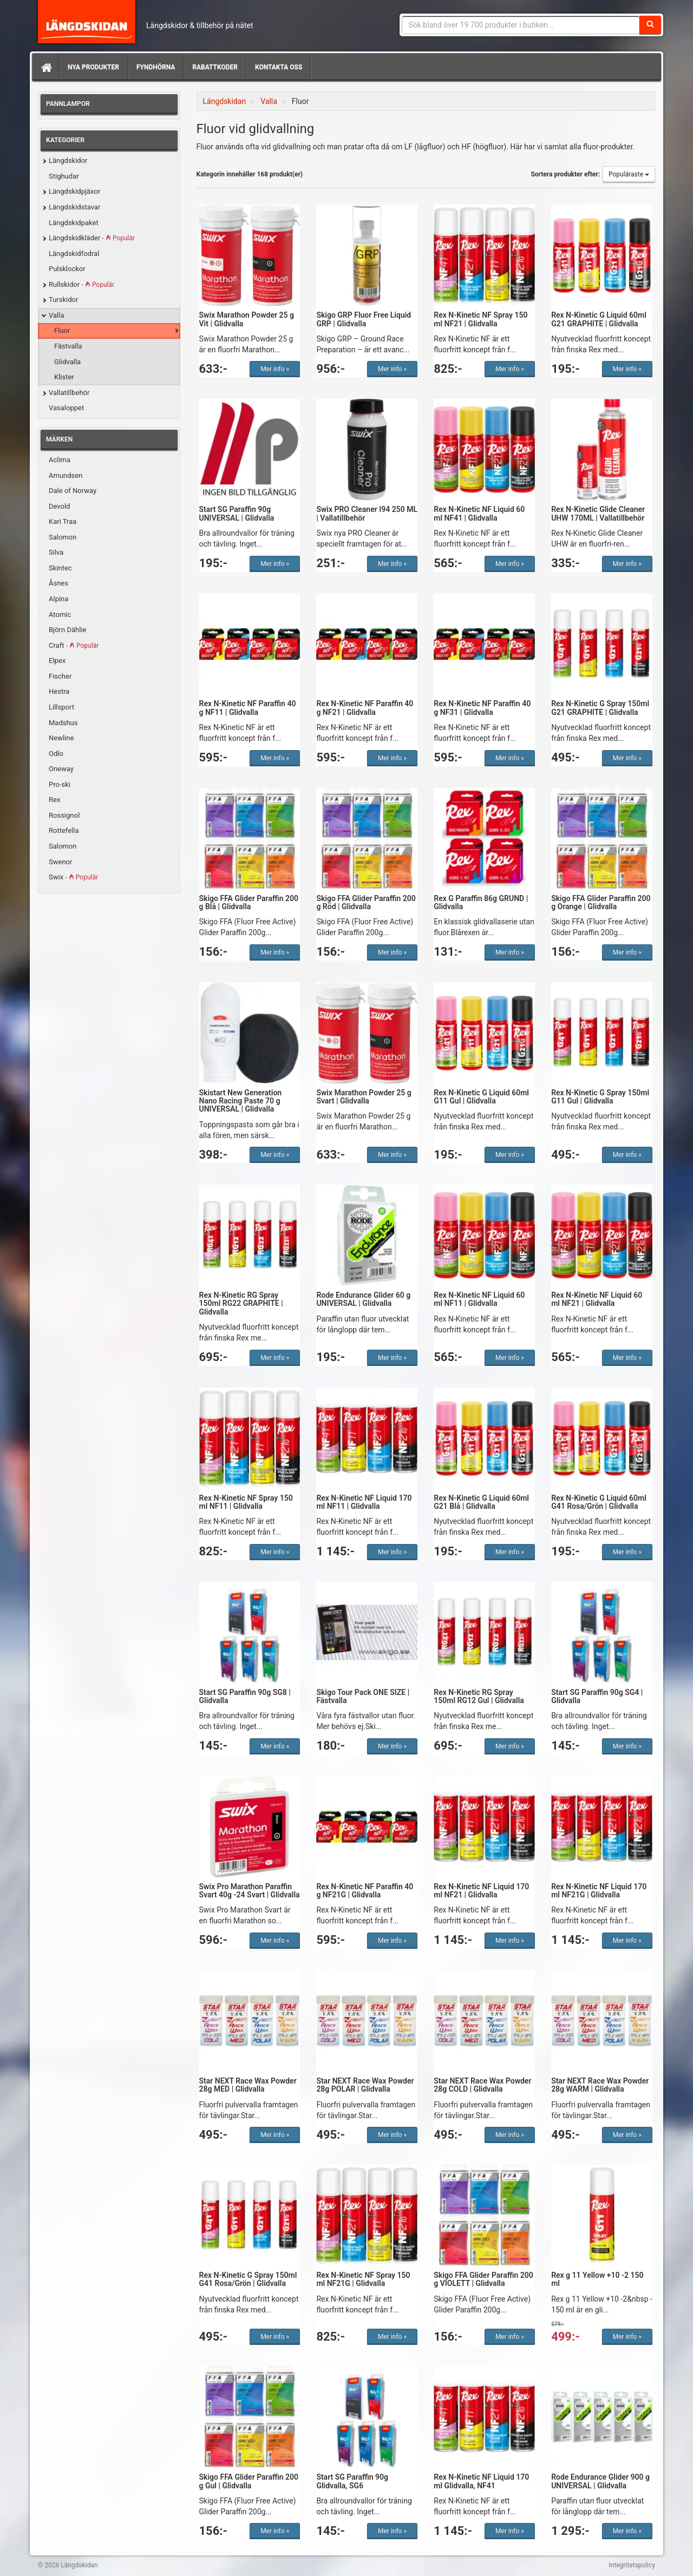 The height and width of the screenshot is (2576, 693). I want to click on Turskidor, so click(63, 299).